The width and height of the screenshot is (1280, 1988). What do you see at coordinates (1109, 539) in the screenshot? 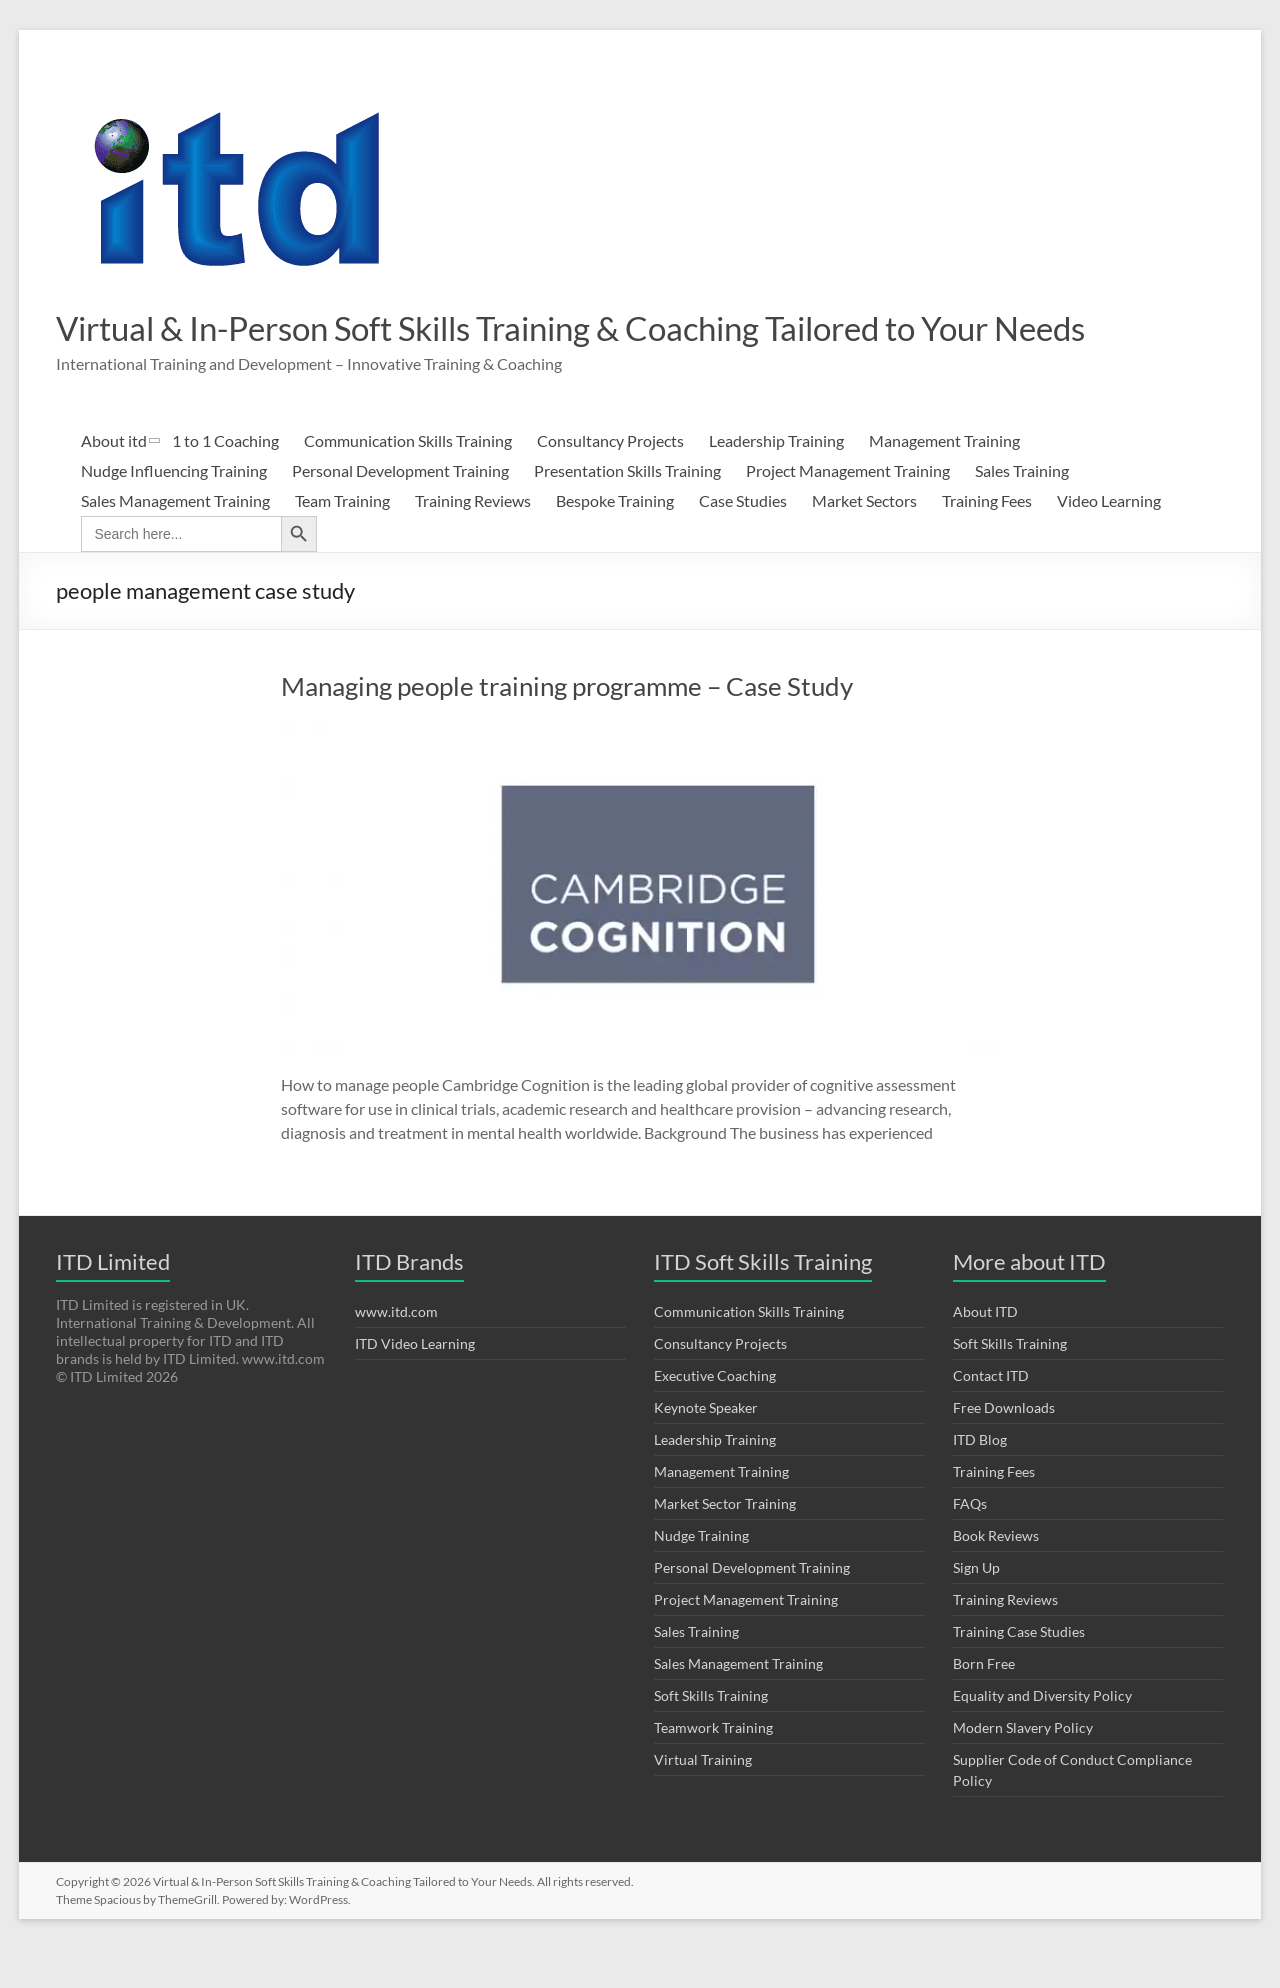
I see `Video Learning` at bounding box center [1109, 539].